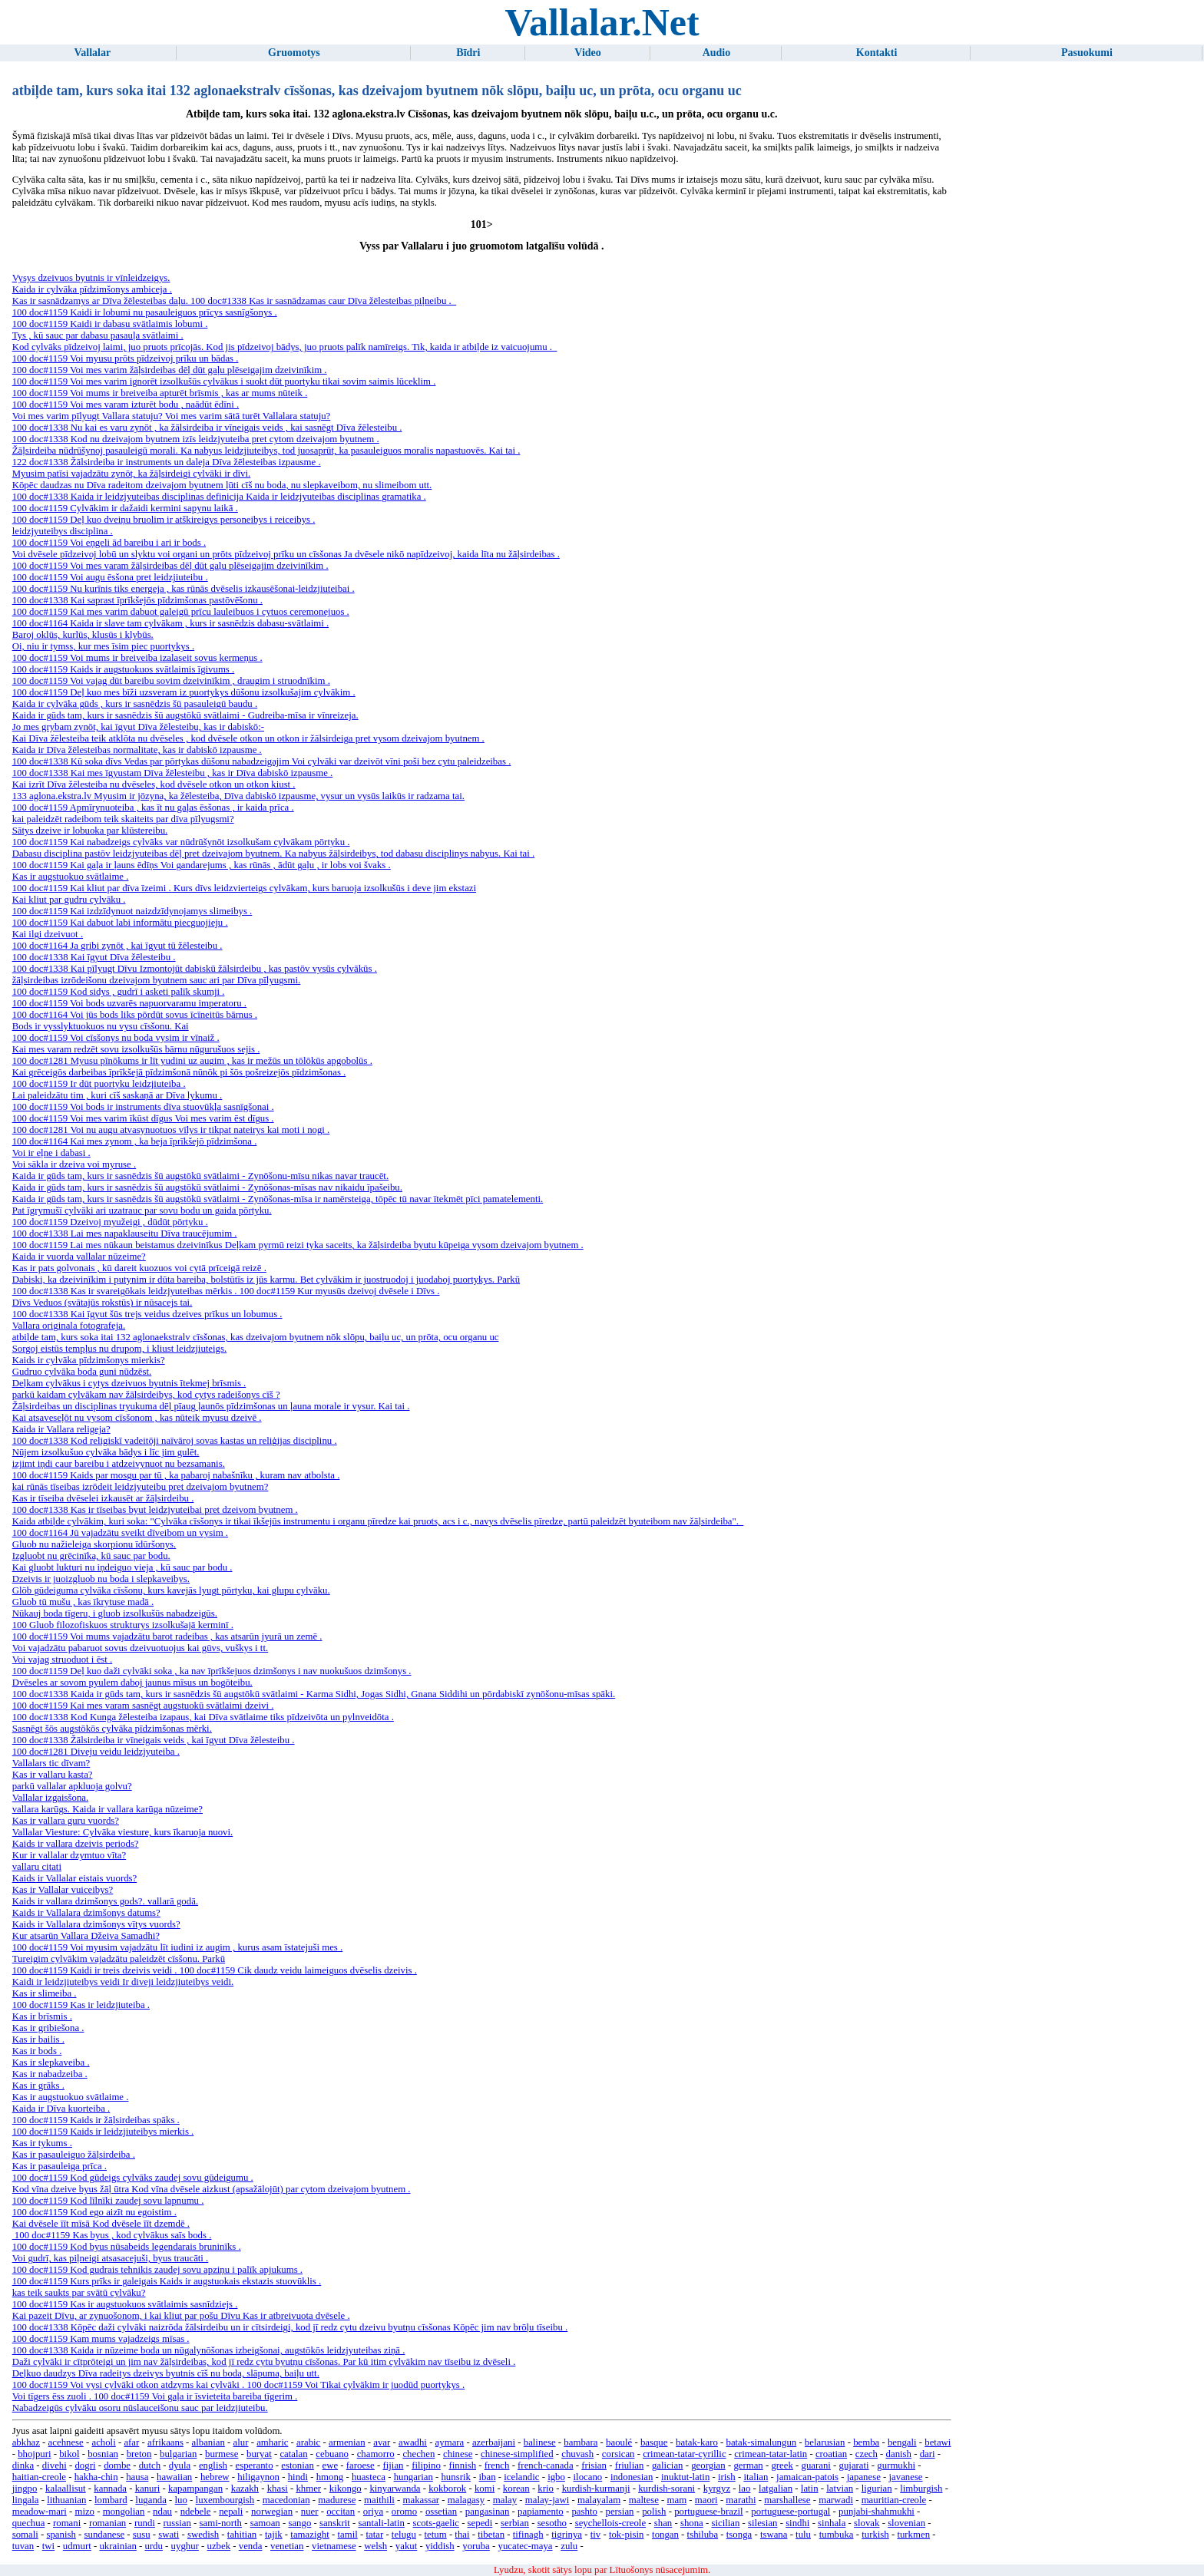 This screenshot has height=2576, width=1204. I want to click on thai, so click(462, 2534).